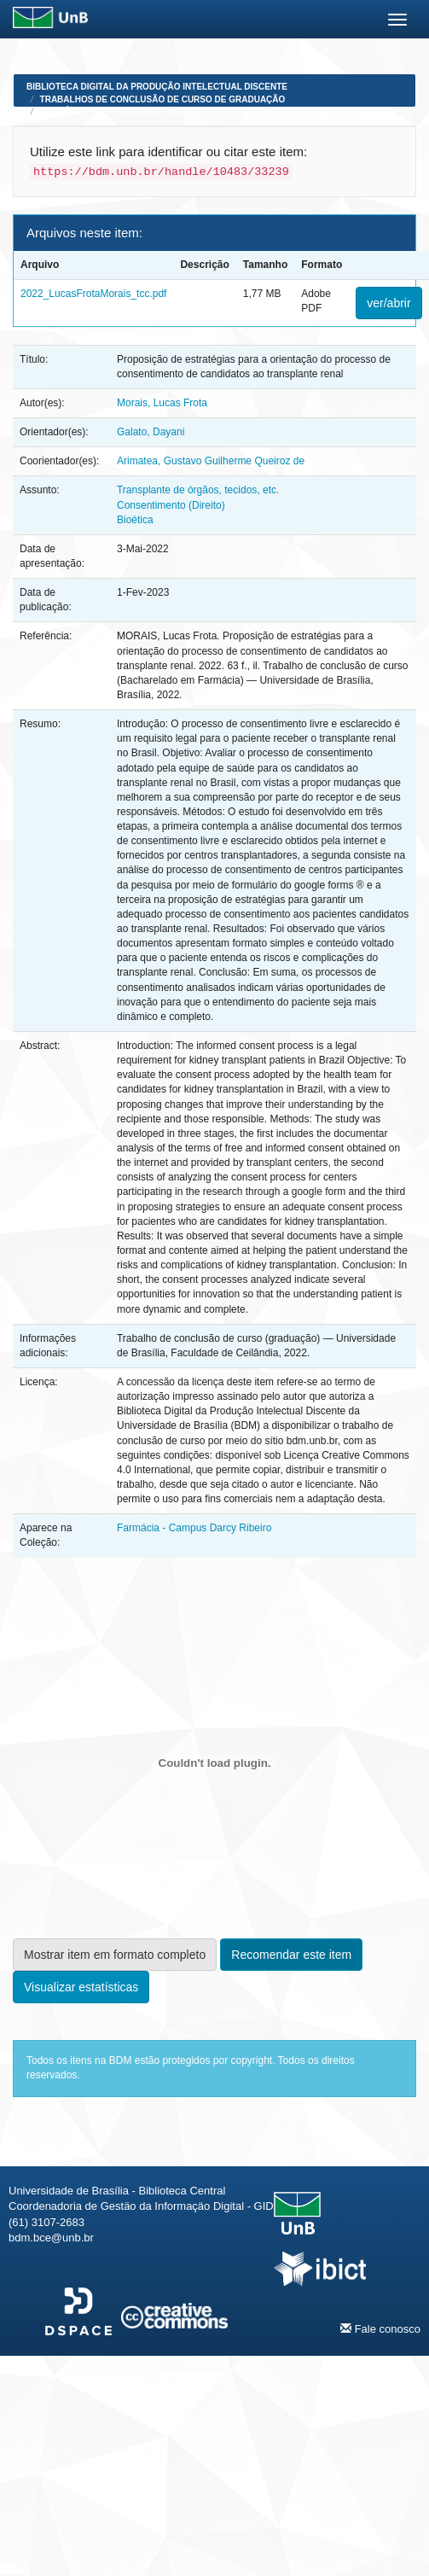 Image resolution: width=429 pixels, height=2576 pixels. What do you see at coordinates (81, 1987) in the screenshot?
I see `Visualizar estatísticas` at bounding box center [81, 1987].